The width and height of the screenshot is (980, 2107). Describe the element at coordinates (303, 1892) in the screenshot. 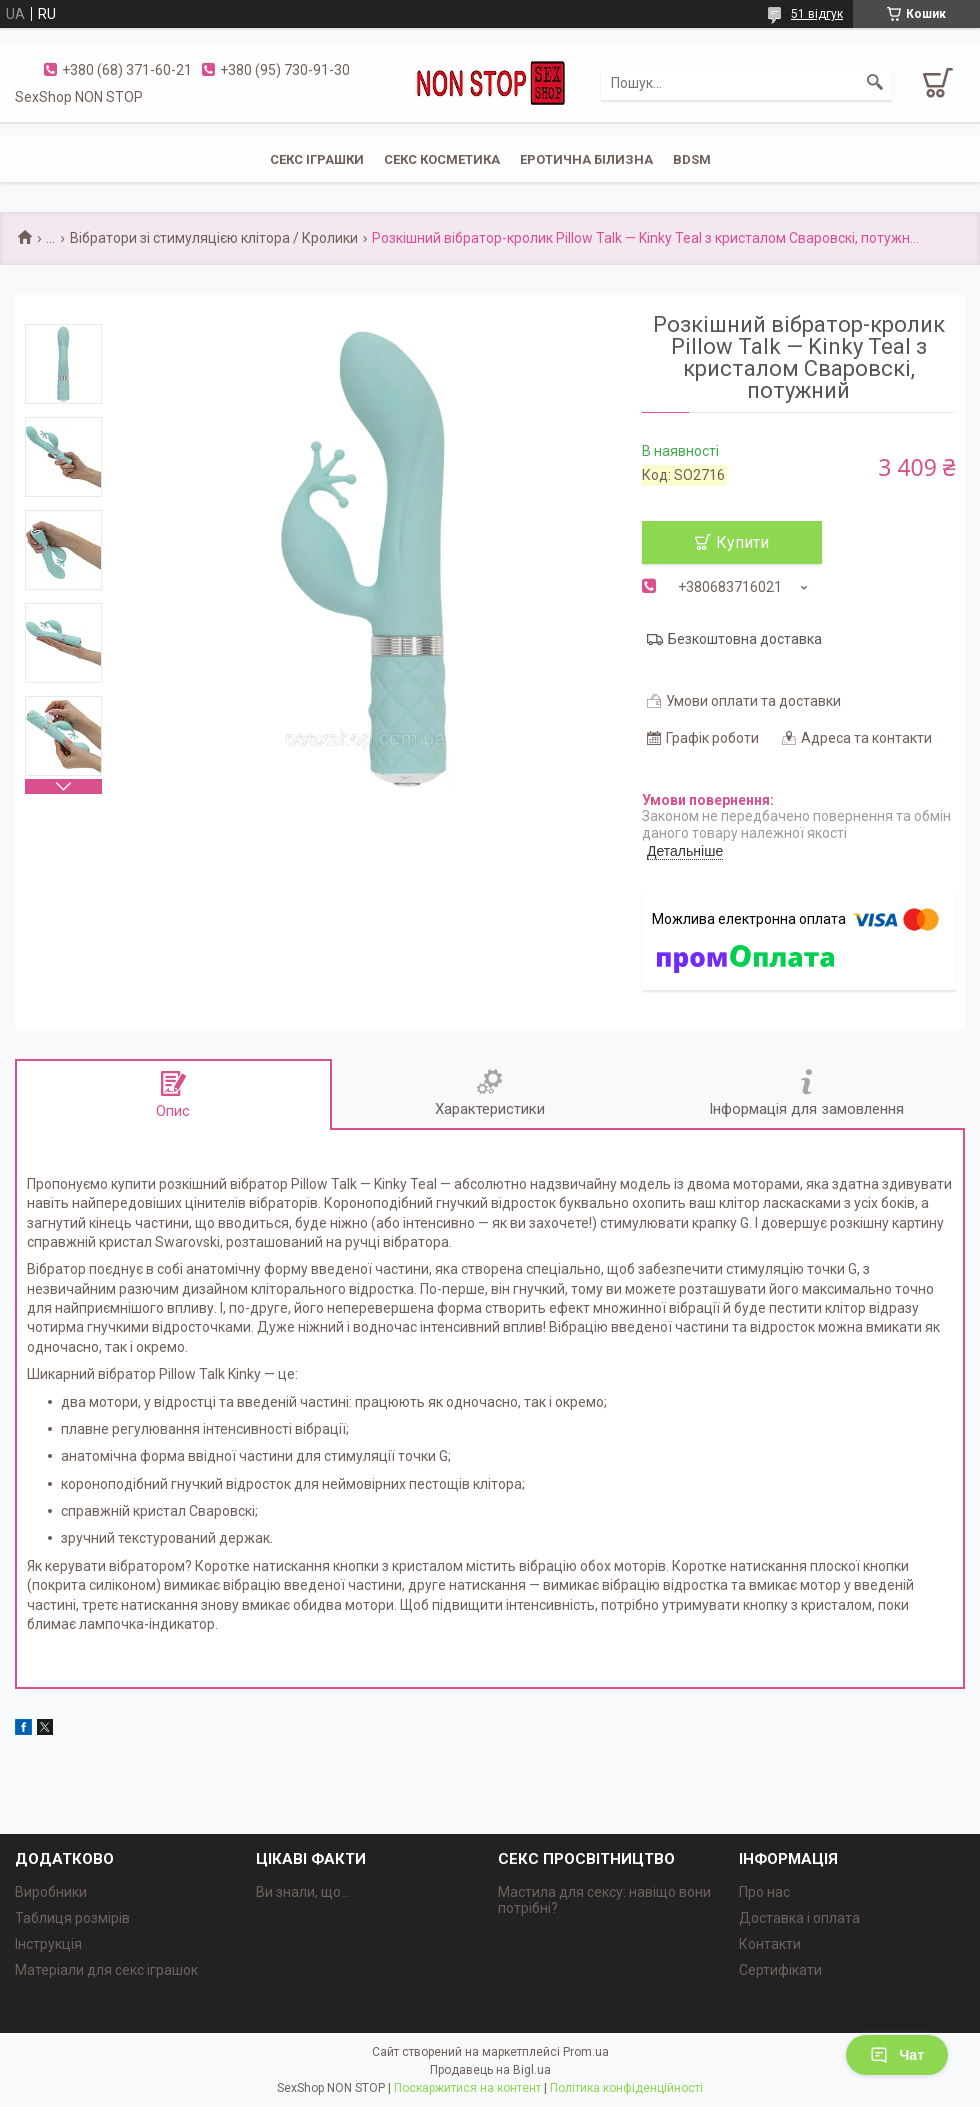

I see `Ви знали, що...` at that location.